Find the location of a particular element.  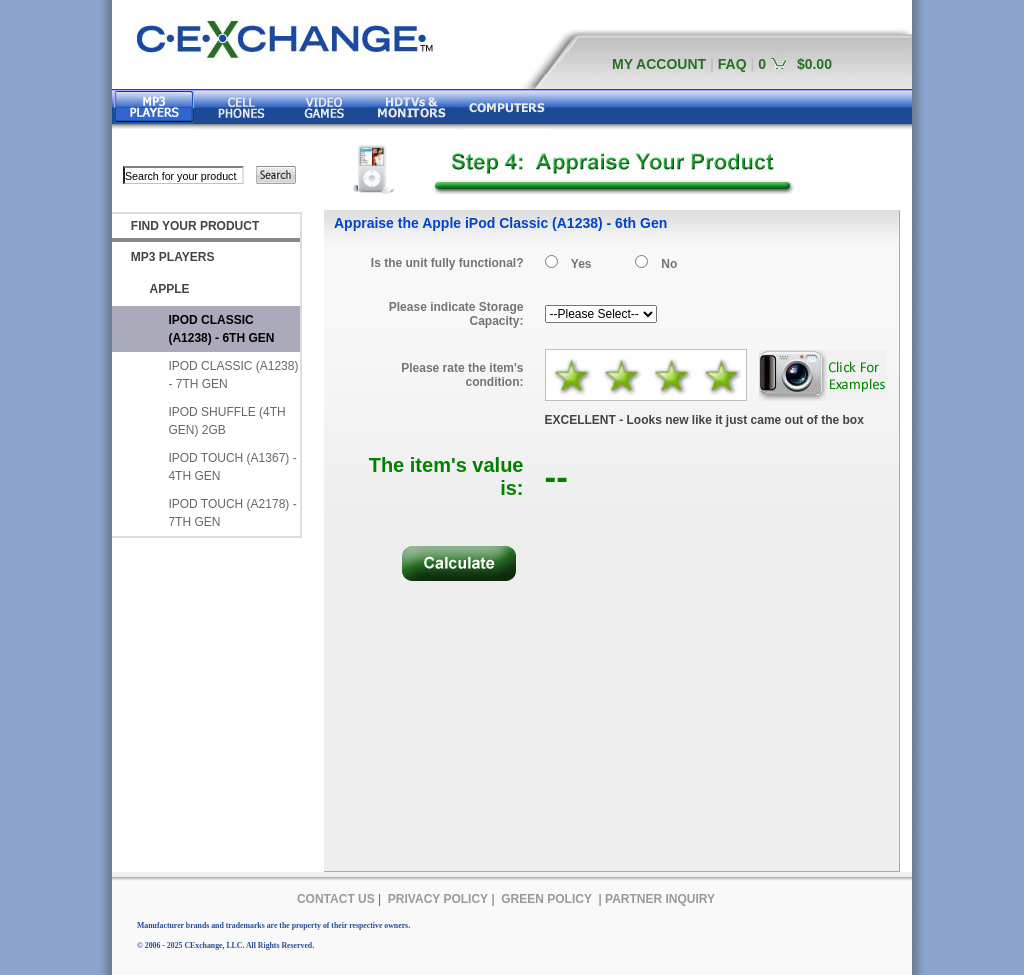

CONTACT US is located at coordinates (336, 899).